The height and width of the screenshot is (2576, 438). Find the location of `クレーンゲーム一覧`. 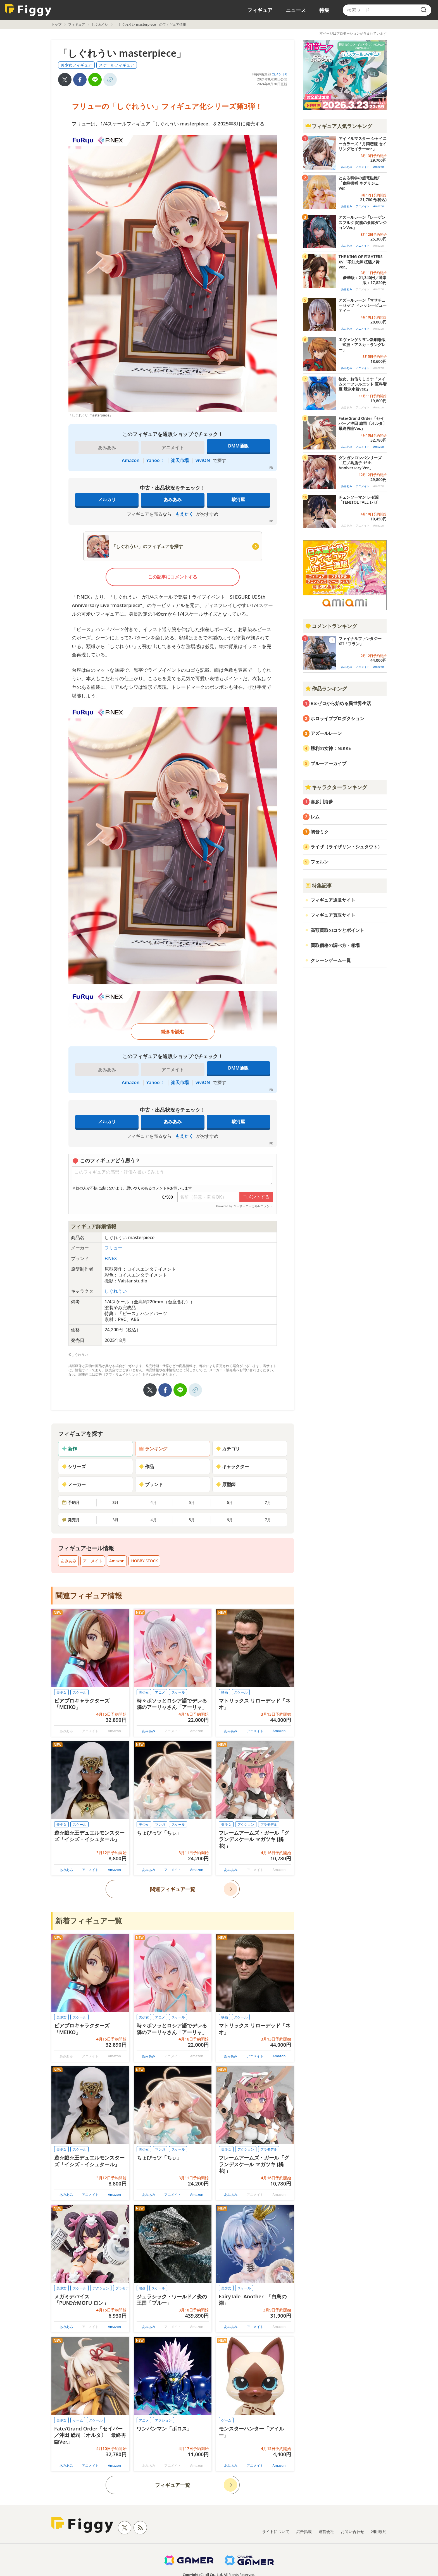

クレーンゲーム一覧 is located at coordinates (331, 960).